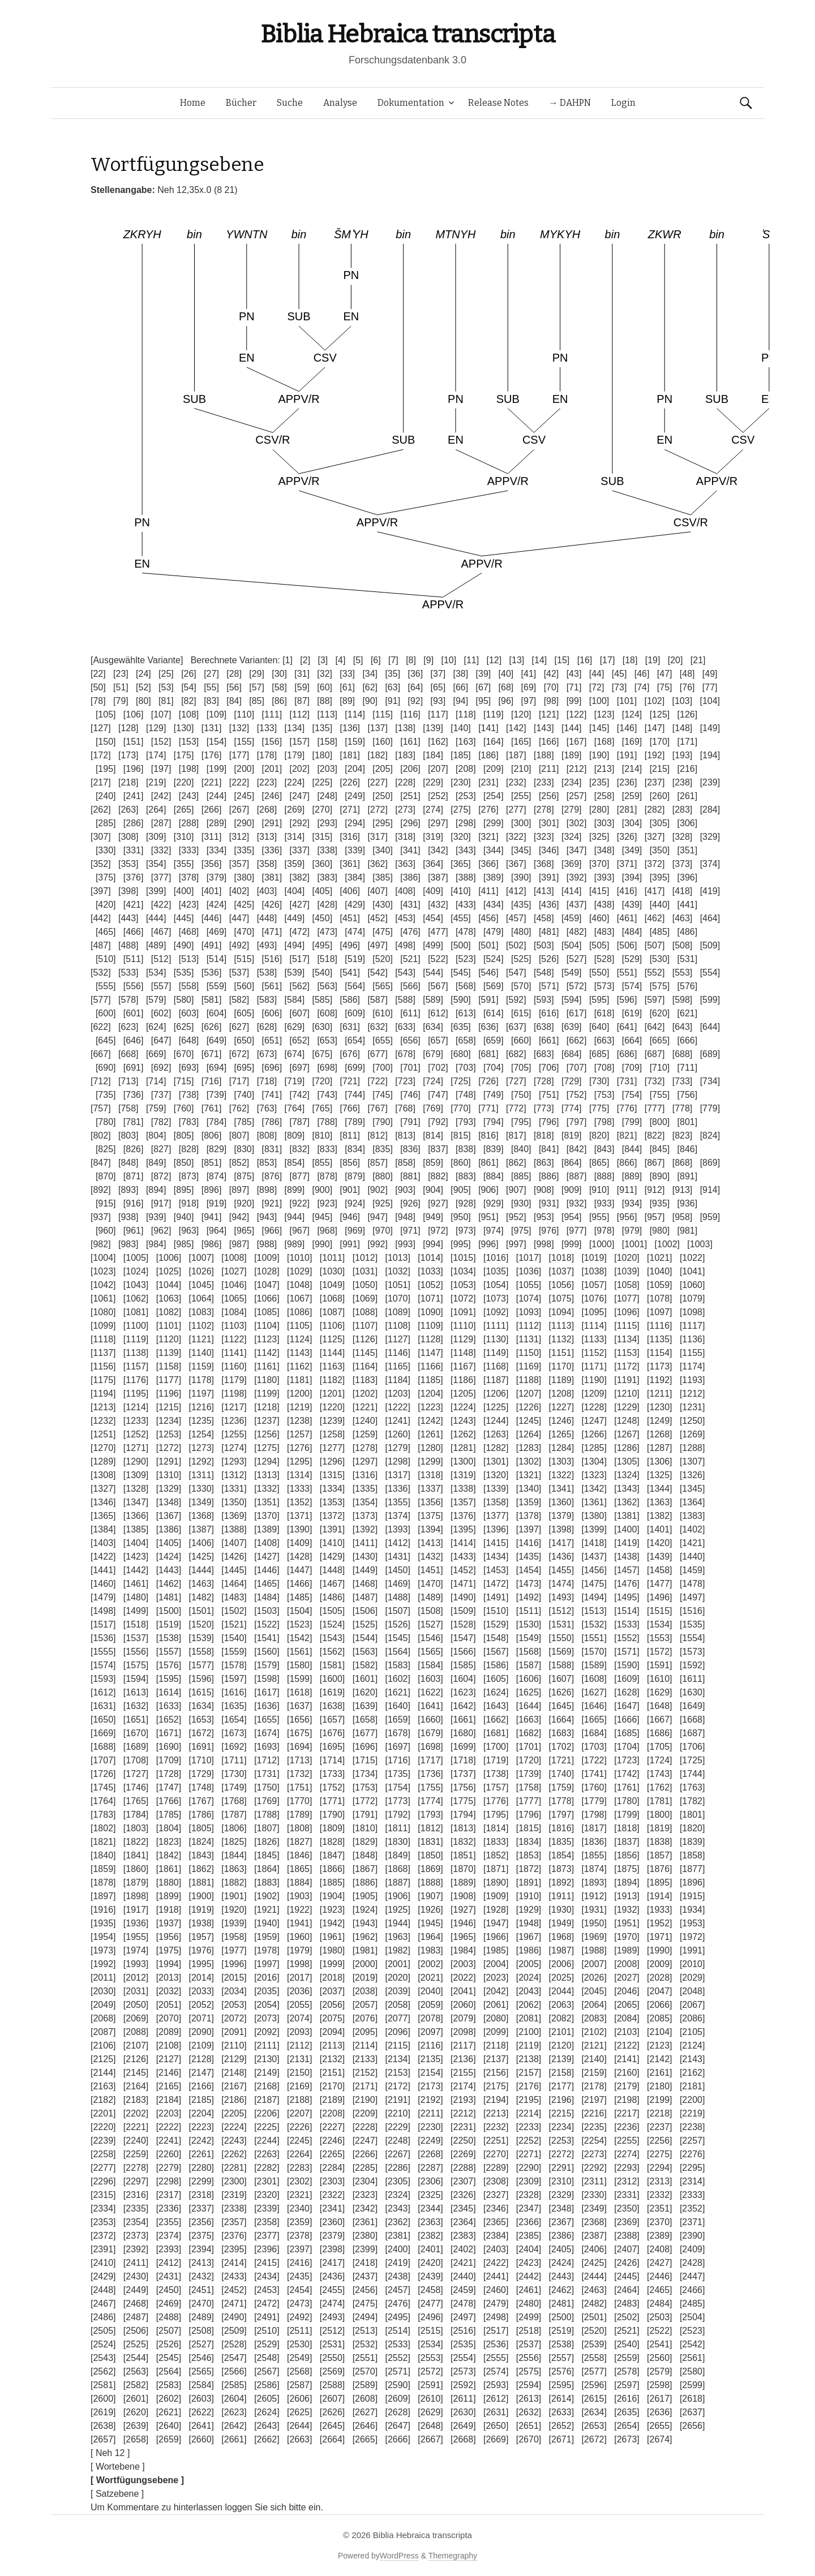  Describe the element at coordinates (322, 782) in the screenshot. I see `[225]` at that location.